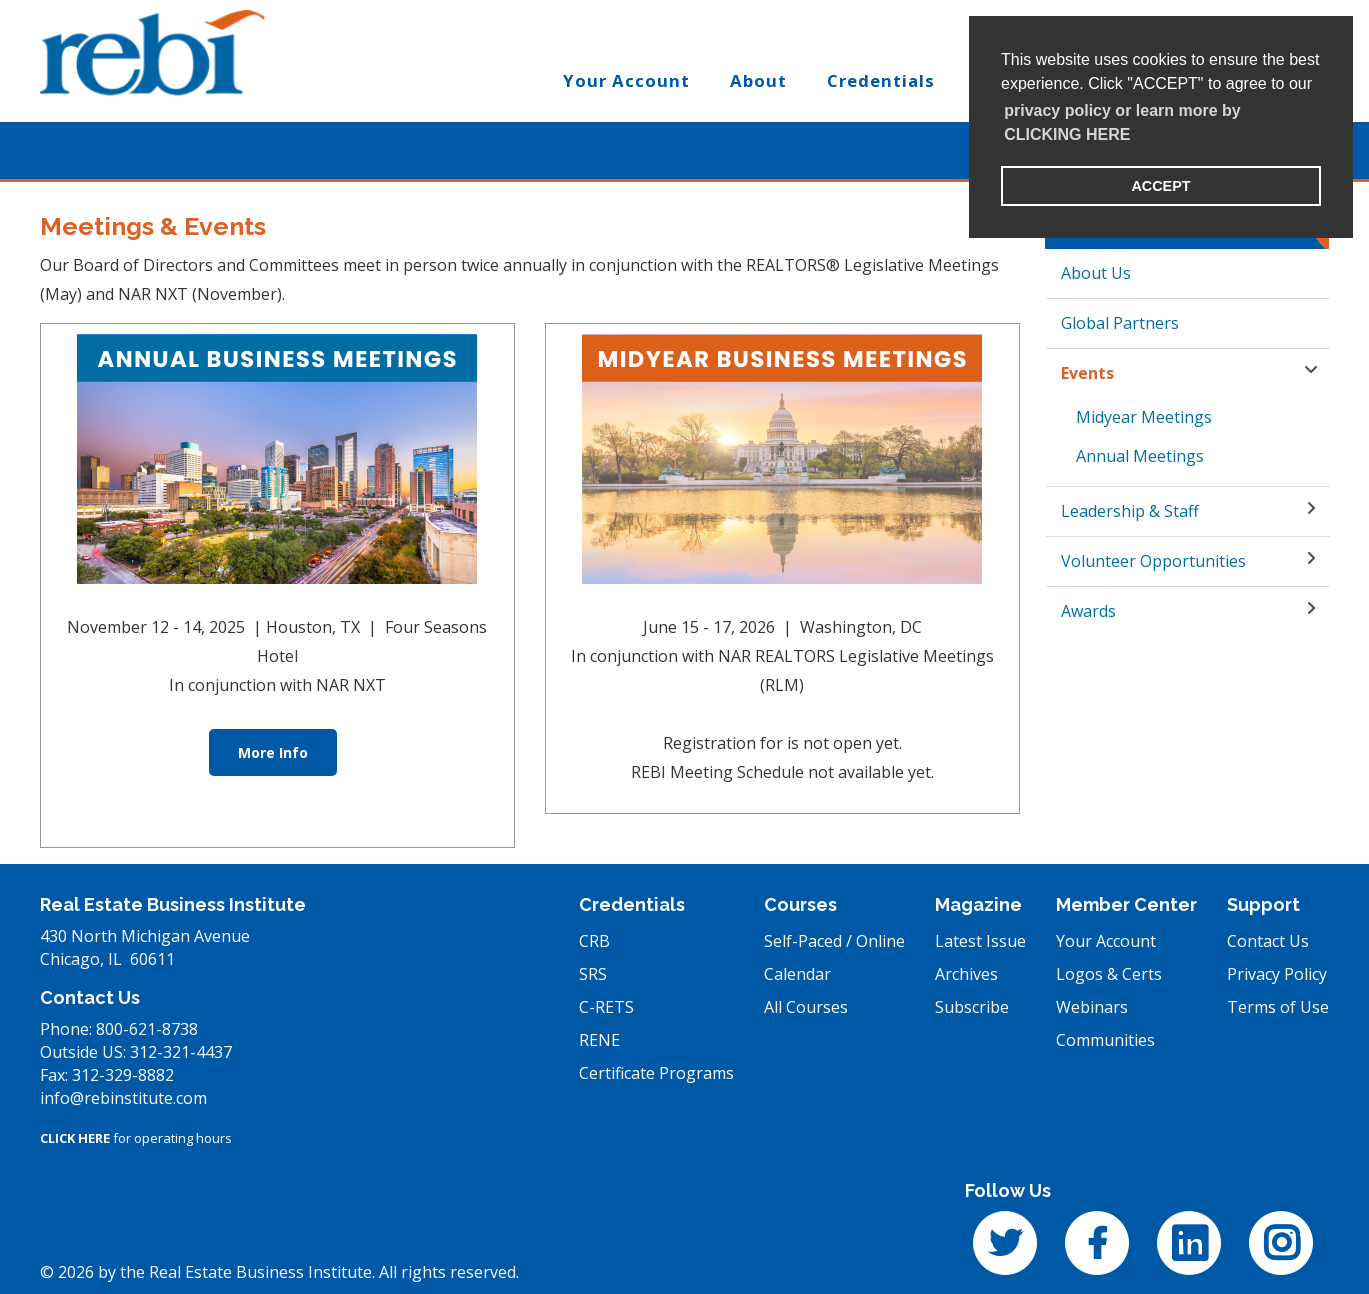 Image resolution: width=1369 pixels, height=1294 pixels. I want to click on Contact Us, so click(1268, 941).